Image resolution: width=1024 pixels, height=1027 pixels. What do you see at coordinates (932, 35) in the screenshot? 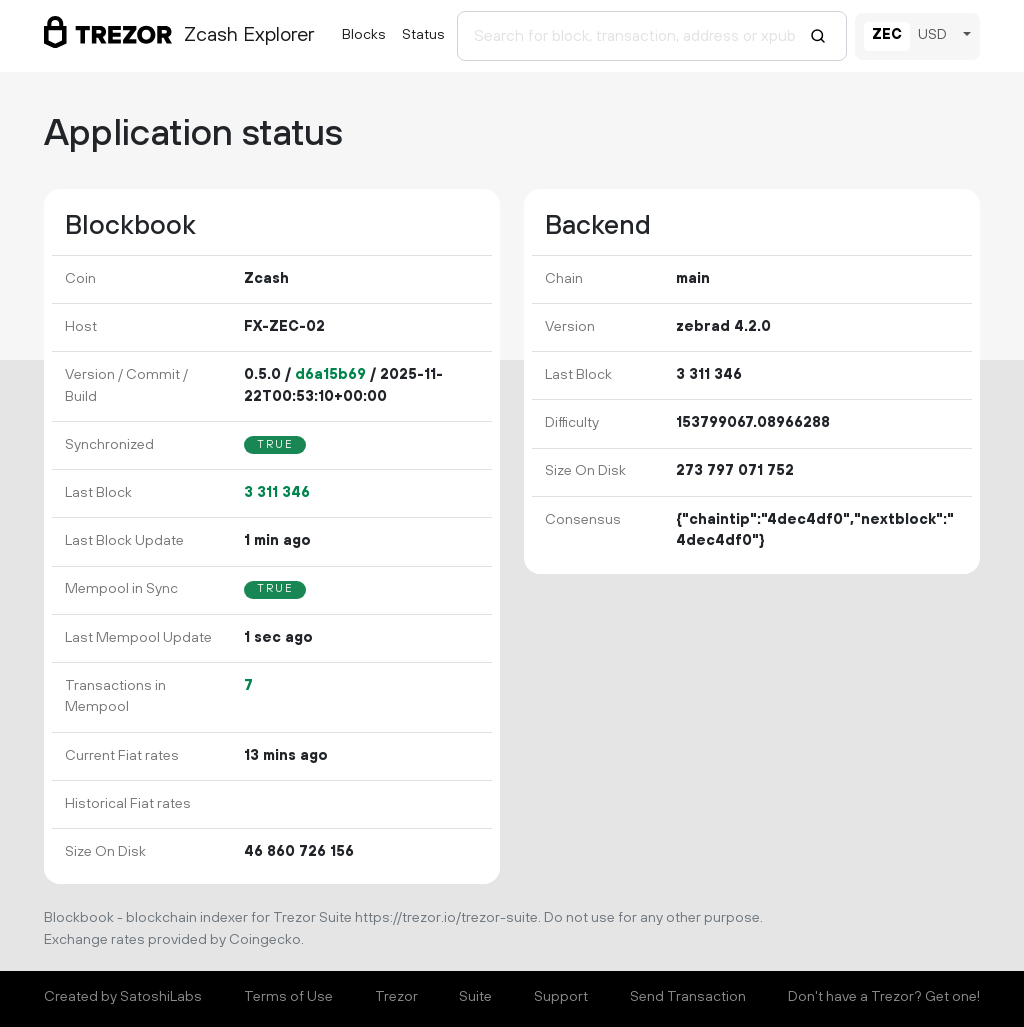
I see `USD` at bounding box center [932, 35].